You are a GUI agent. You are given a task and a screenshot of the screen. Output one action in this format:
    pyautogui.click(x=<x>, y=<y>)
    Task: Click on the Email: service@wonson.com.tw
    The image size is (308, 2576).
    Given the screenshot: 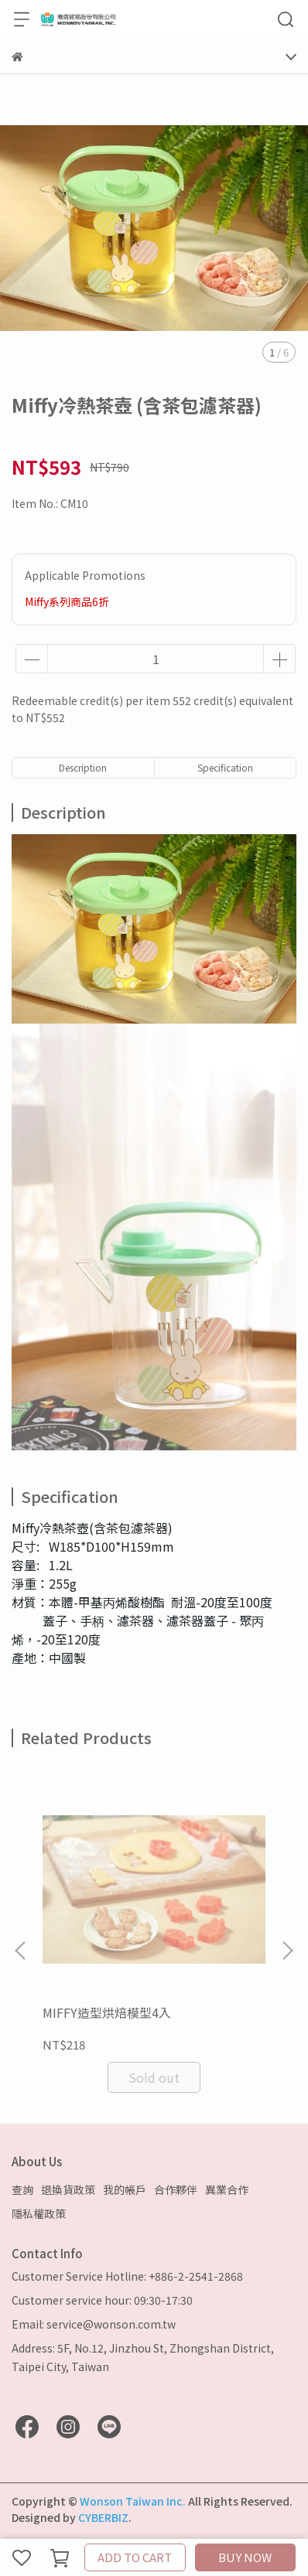 What is the action you would take?
    pyautogui.click(x=94, y=2324)
    